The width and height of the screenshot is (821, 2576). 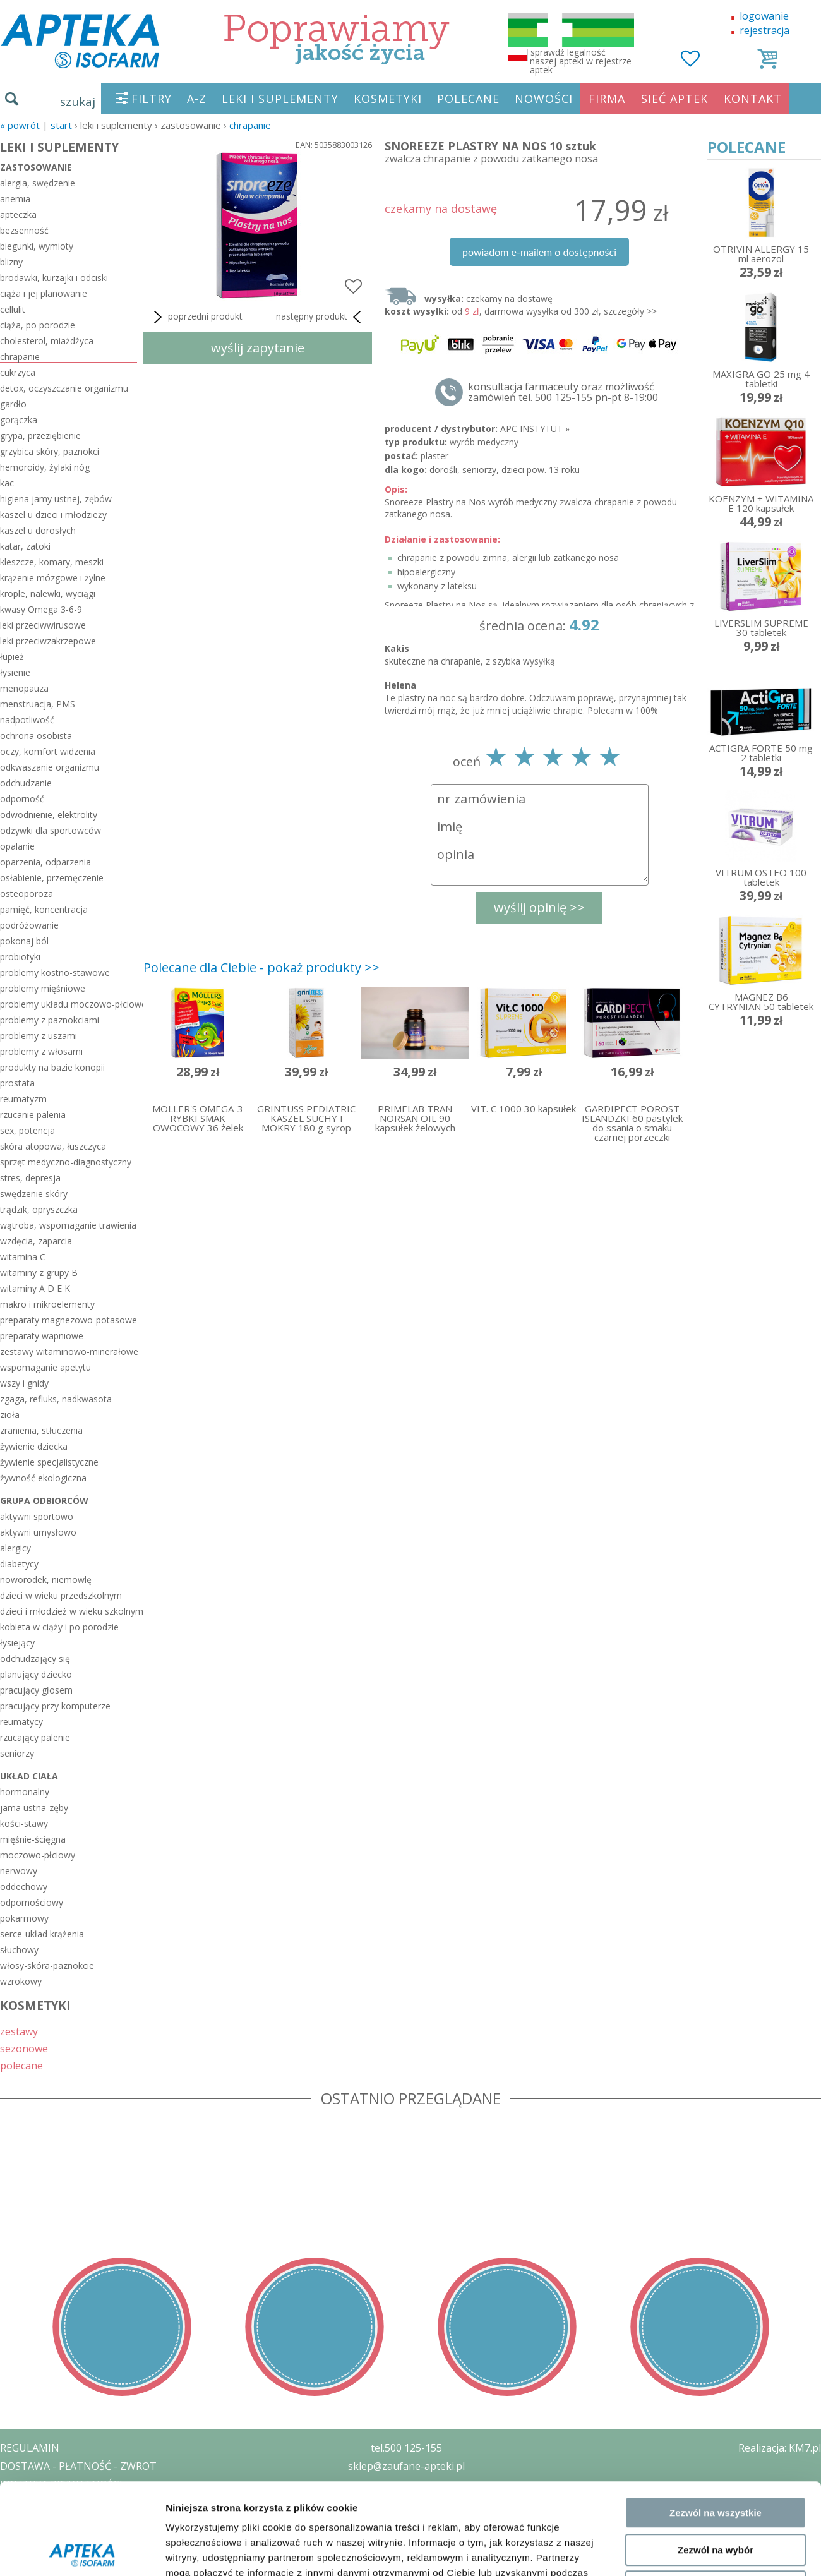 What do you see at coordinates (17, 1083) in the screenshot?
I see `prostata` at bounding box center [17, 1083].